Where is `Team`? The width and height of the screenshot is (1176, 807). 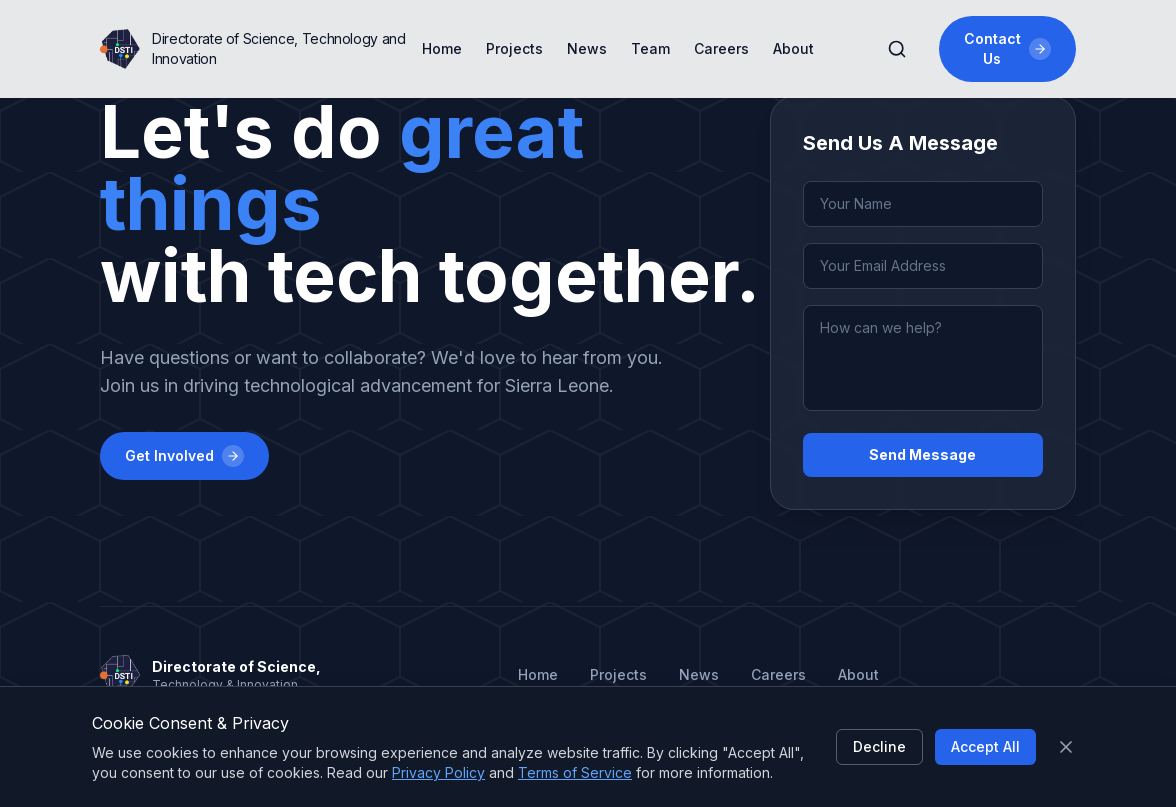 Team is located at coordinates (650, 48).